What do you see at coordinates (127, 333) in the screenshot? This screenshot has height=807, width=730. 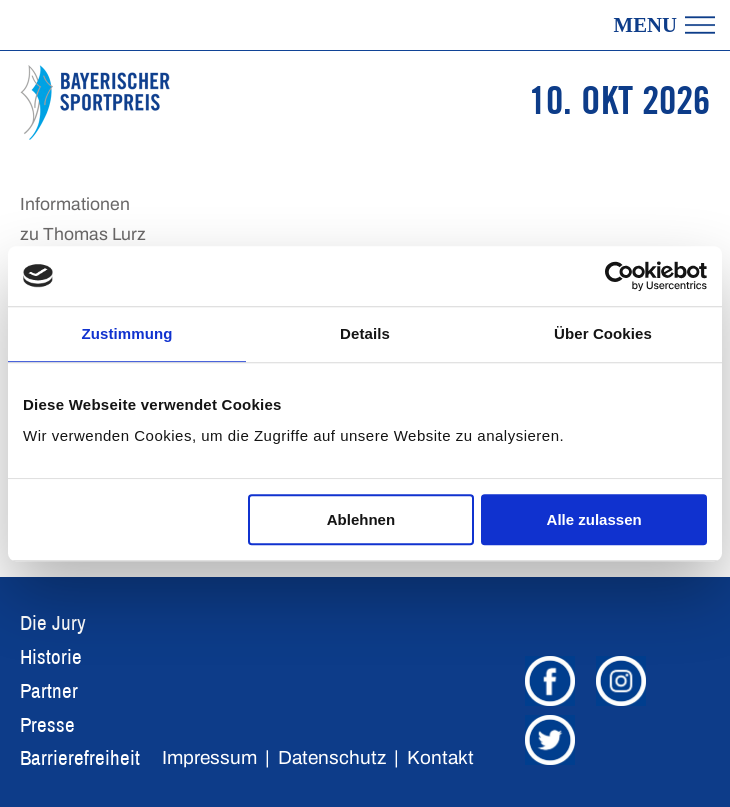 I see `Zustimmung [tab]` at bounding box center [127, 333].